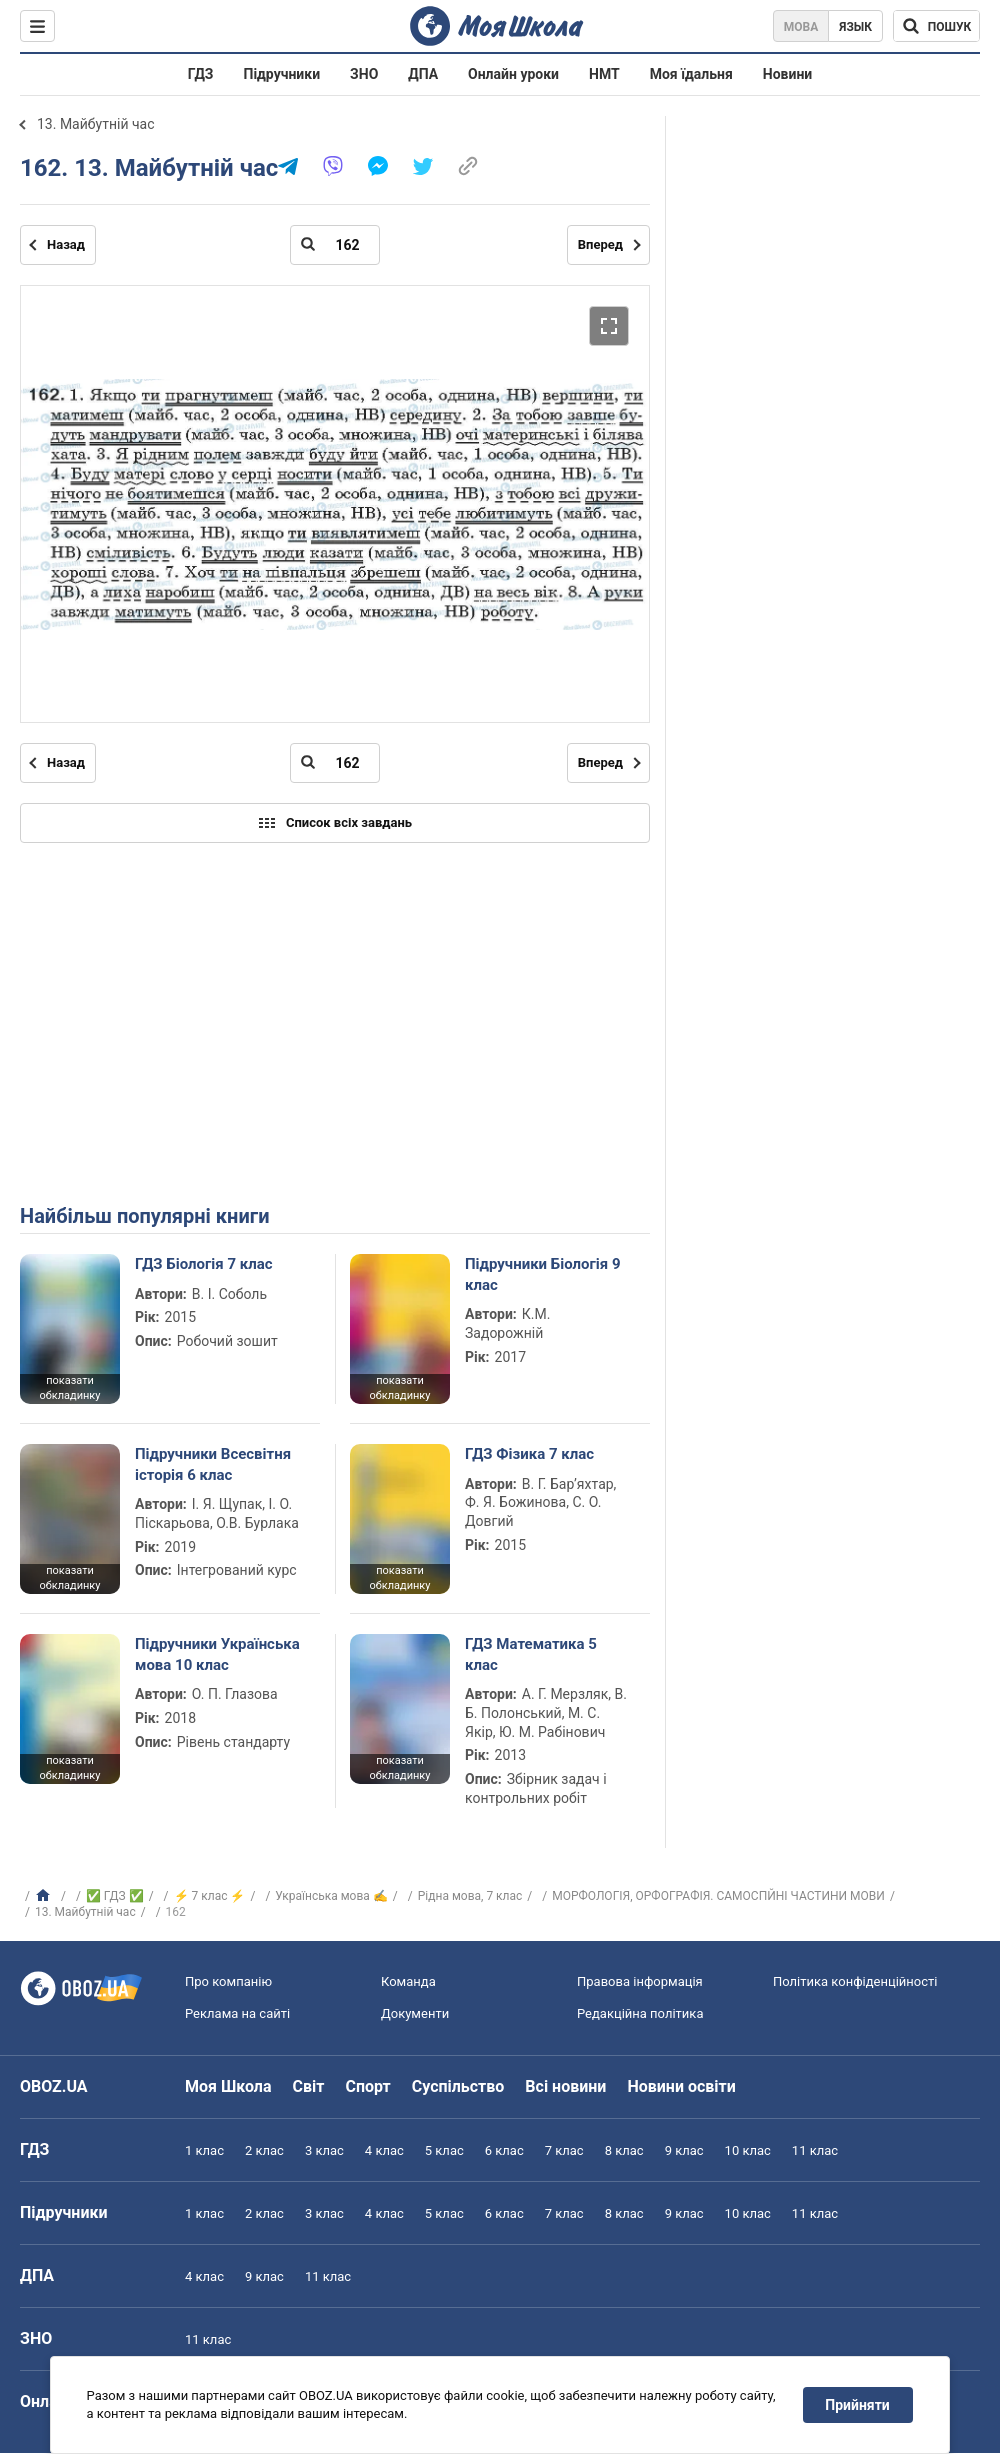  Describe the element at coordinates (529, 1454) in the screenshot. I see `ГДЗ Фізика 7 клас` at that location.